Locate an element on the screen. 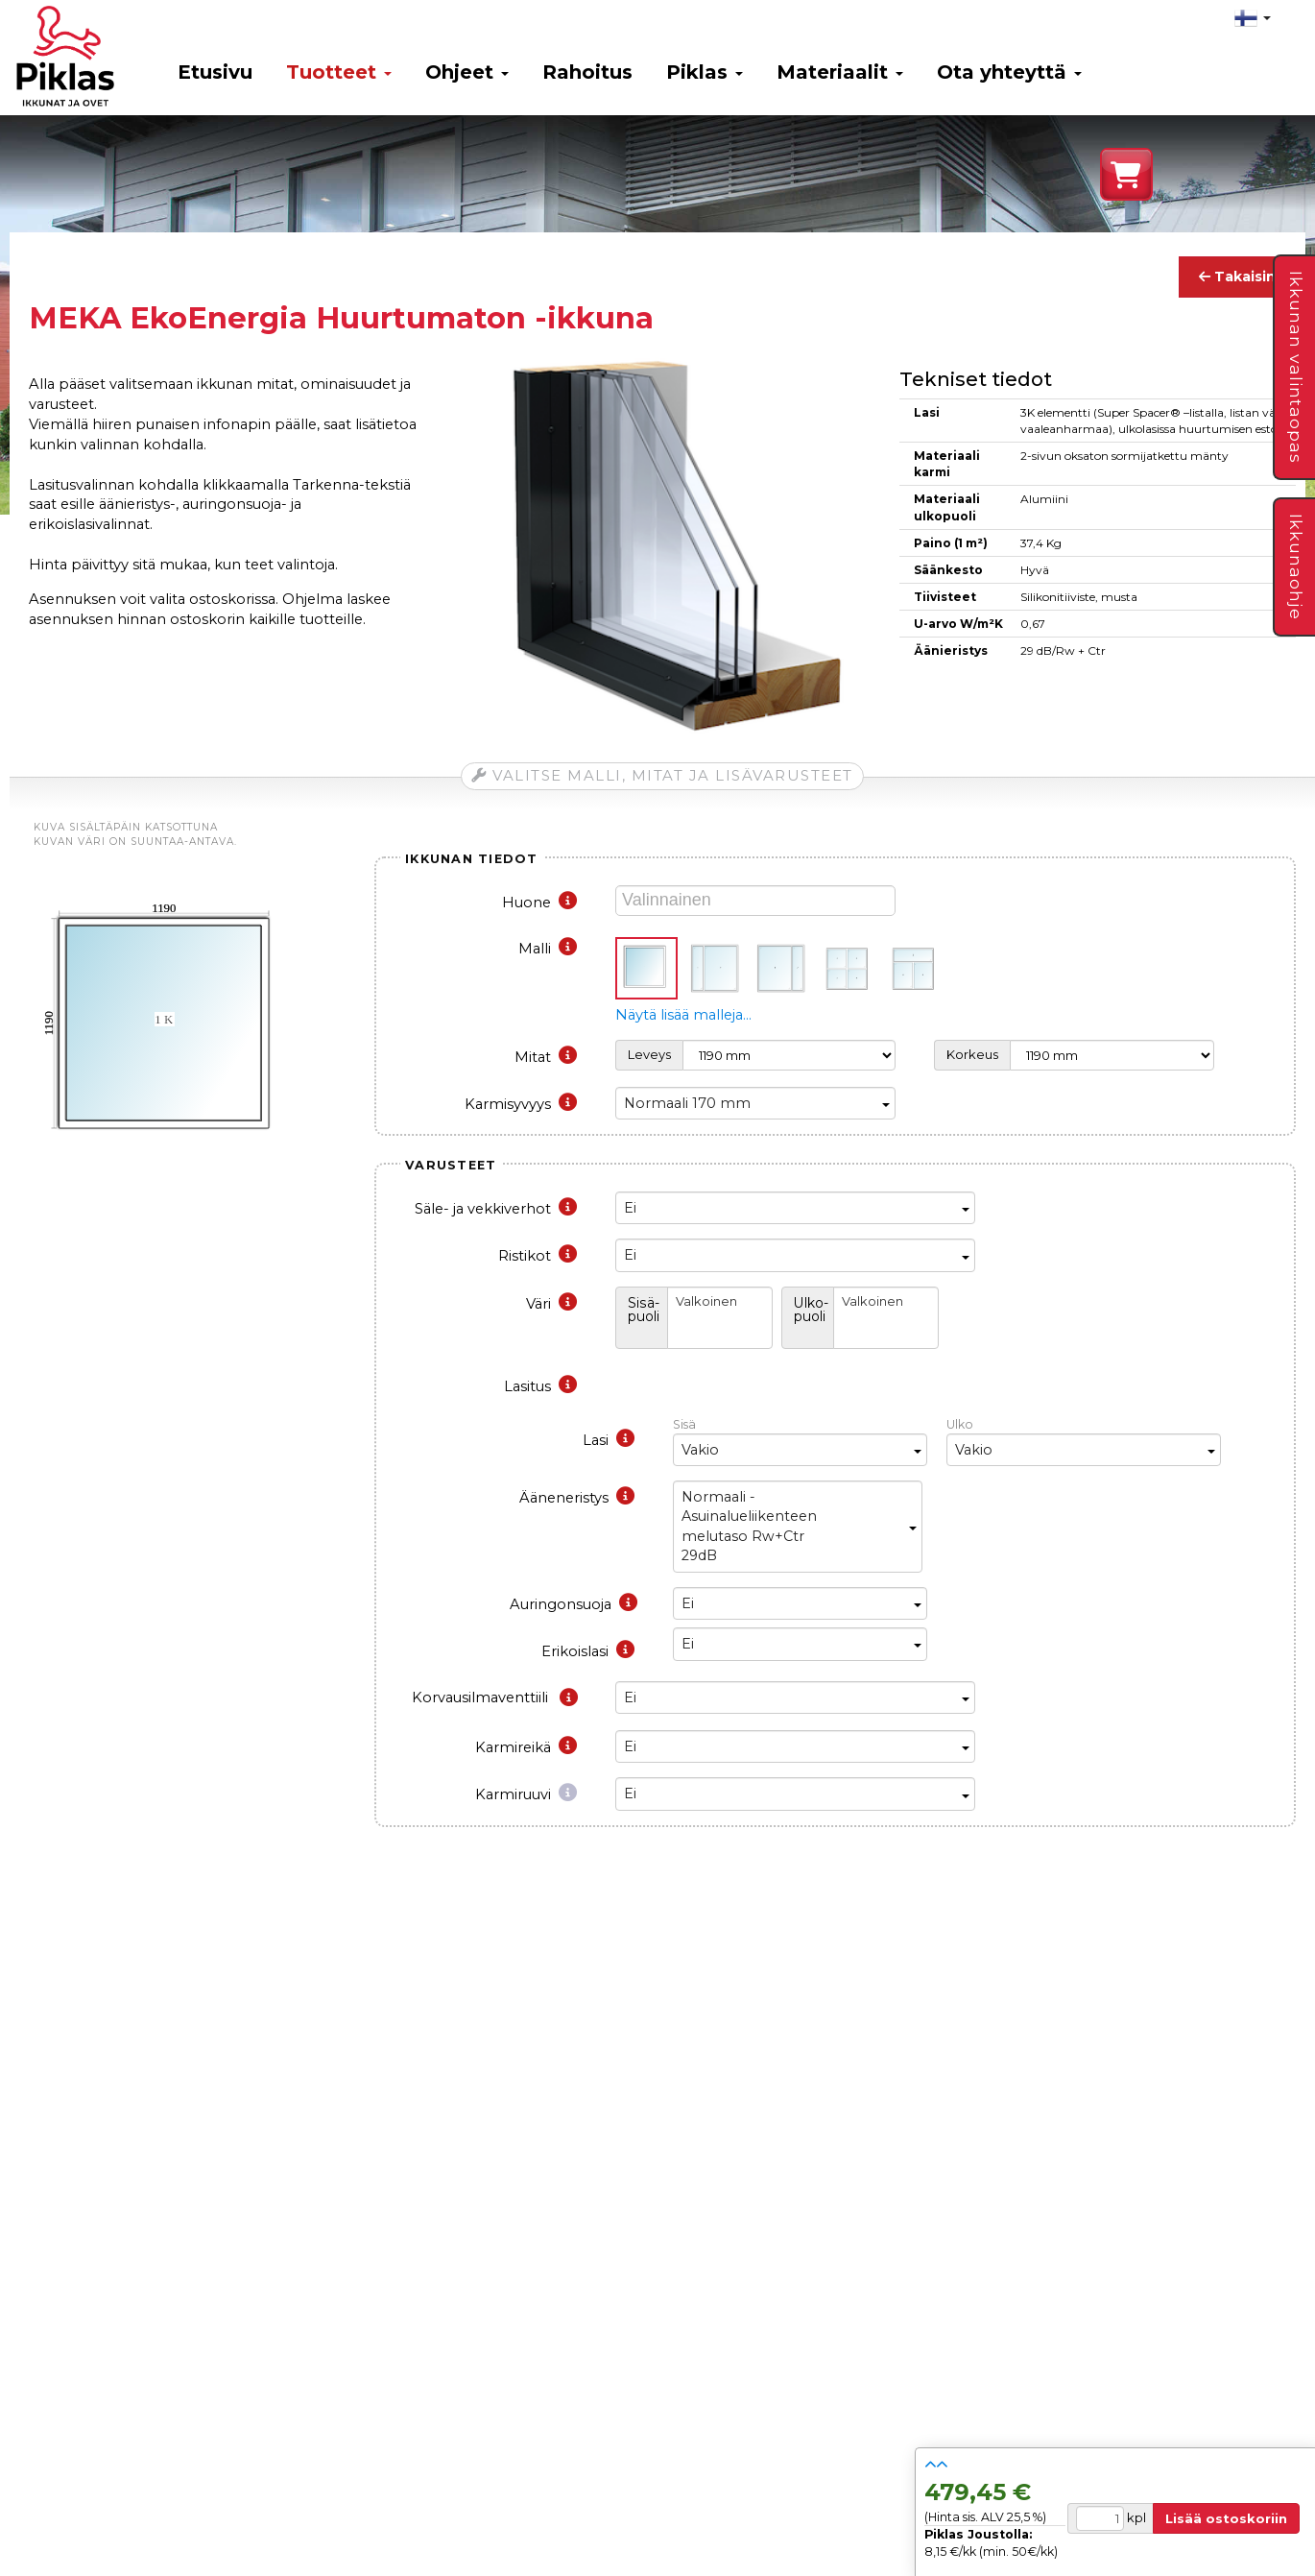 The height and width of the screenshot is (2576, 1315). Karmireikä is located at coordinates (526, 1747).